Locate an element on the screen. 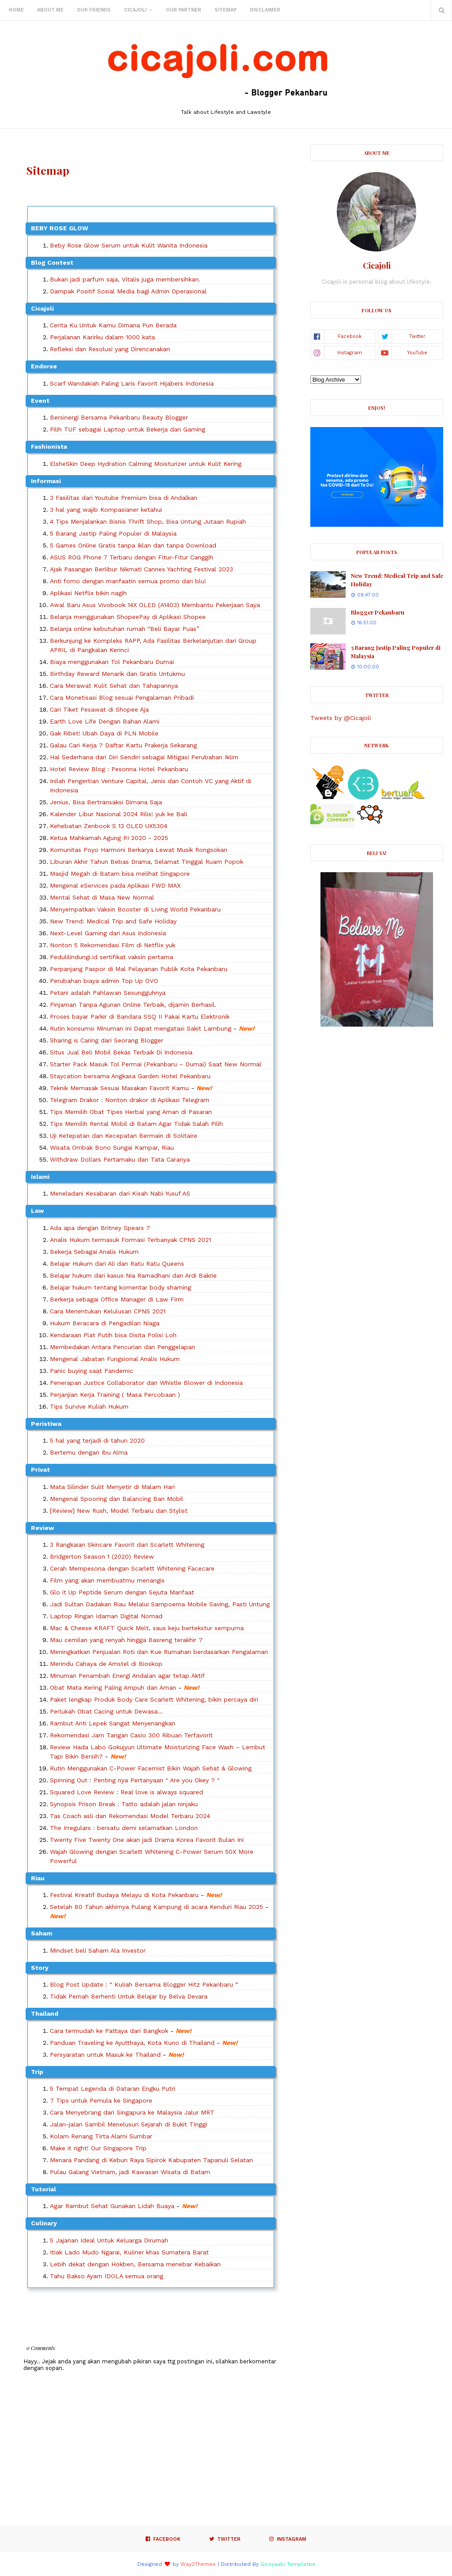 The image size is (452, 2576). Sharing is Caring dari Seorang Blogger is located at coordinates (106, 1040).